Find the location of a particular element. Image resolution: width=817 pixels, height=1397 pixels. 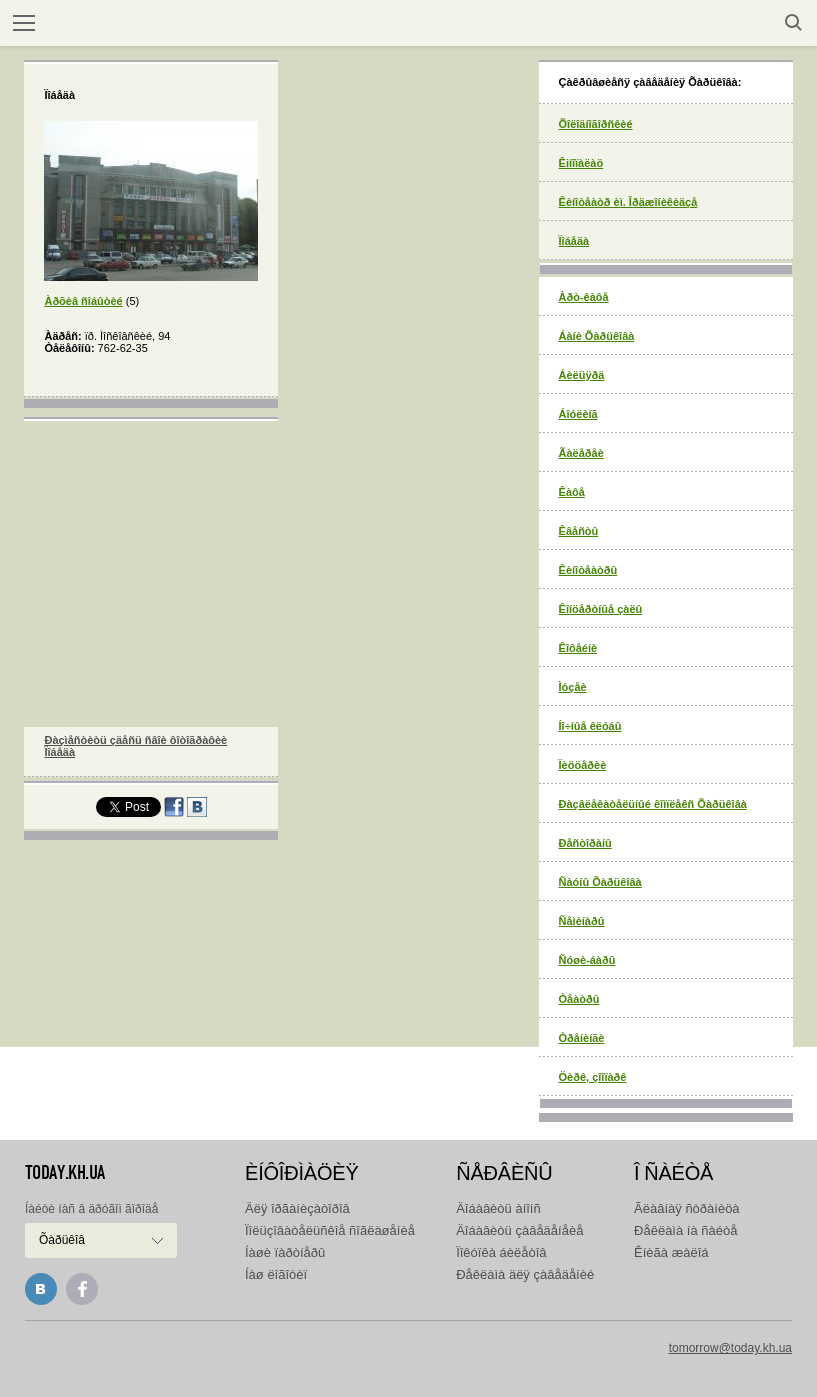

Öèðê, çîîïàðê is located at coordinates (593, 1077).